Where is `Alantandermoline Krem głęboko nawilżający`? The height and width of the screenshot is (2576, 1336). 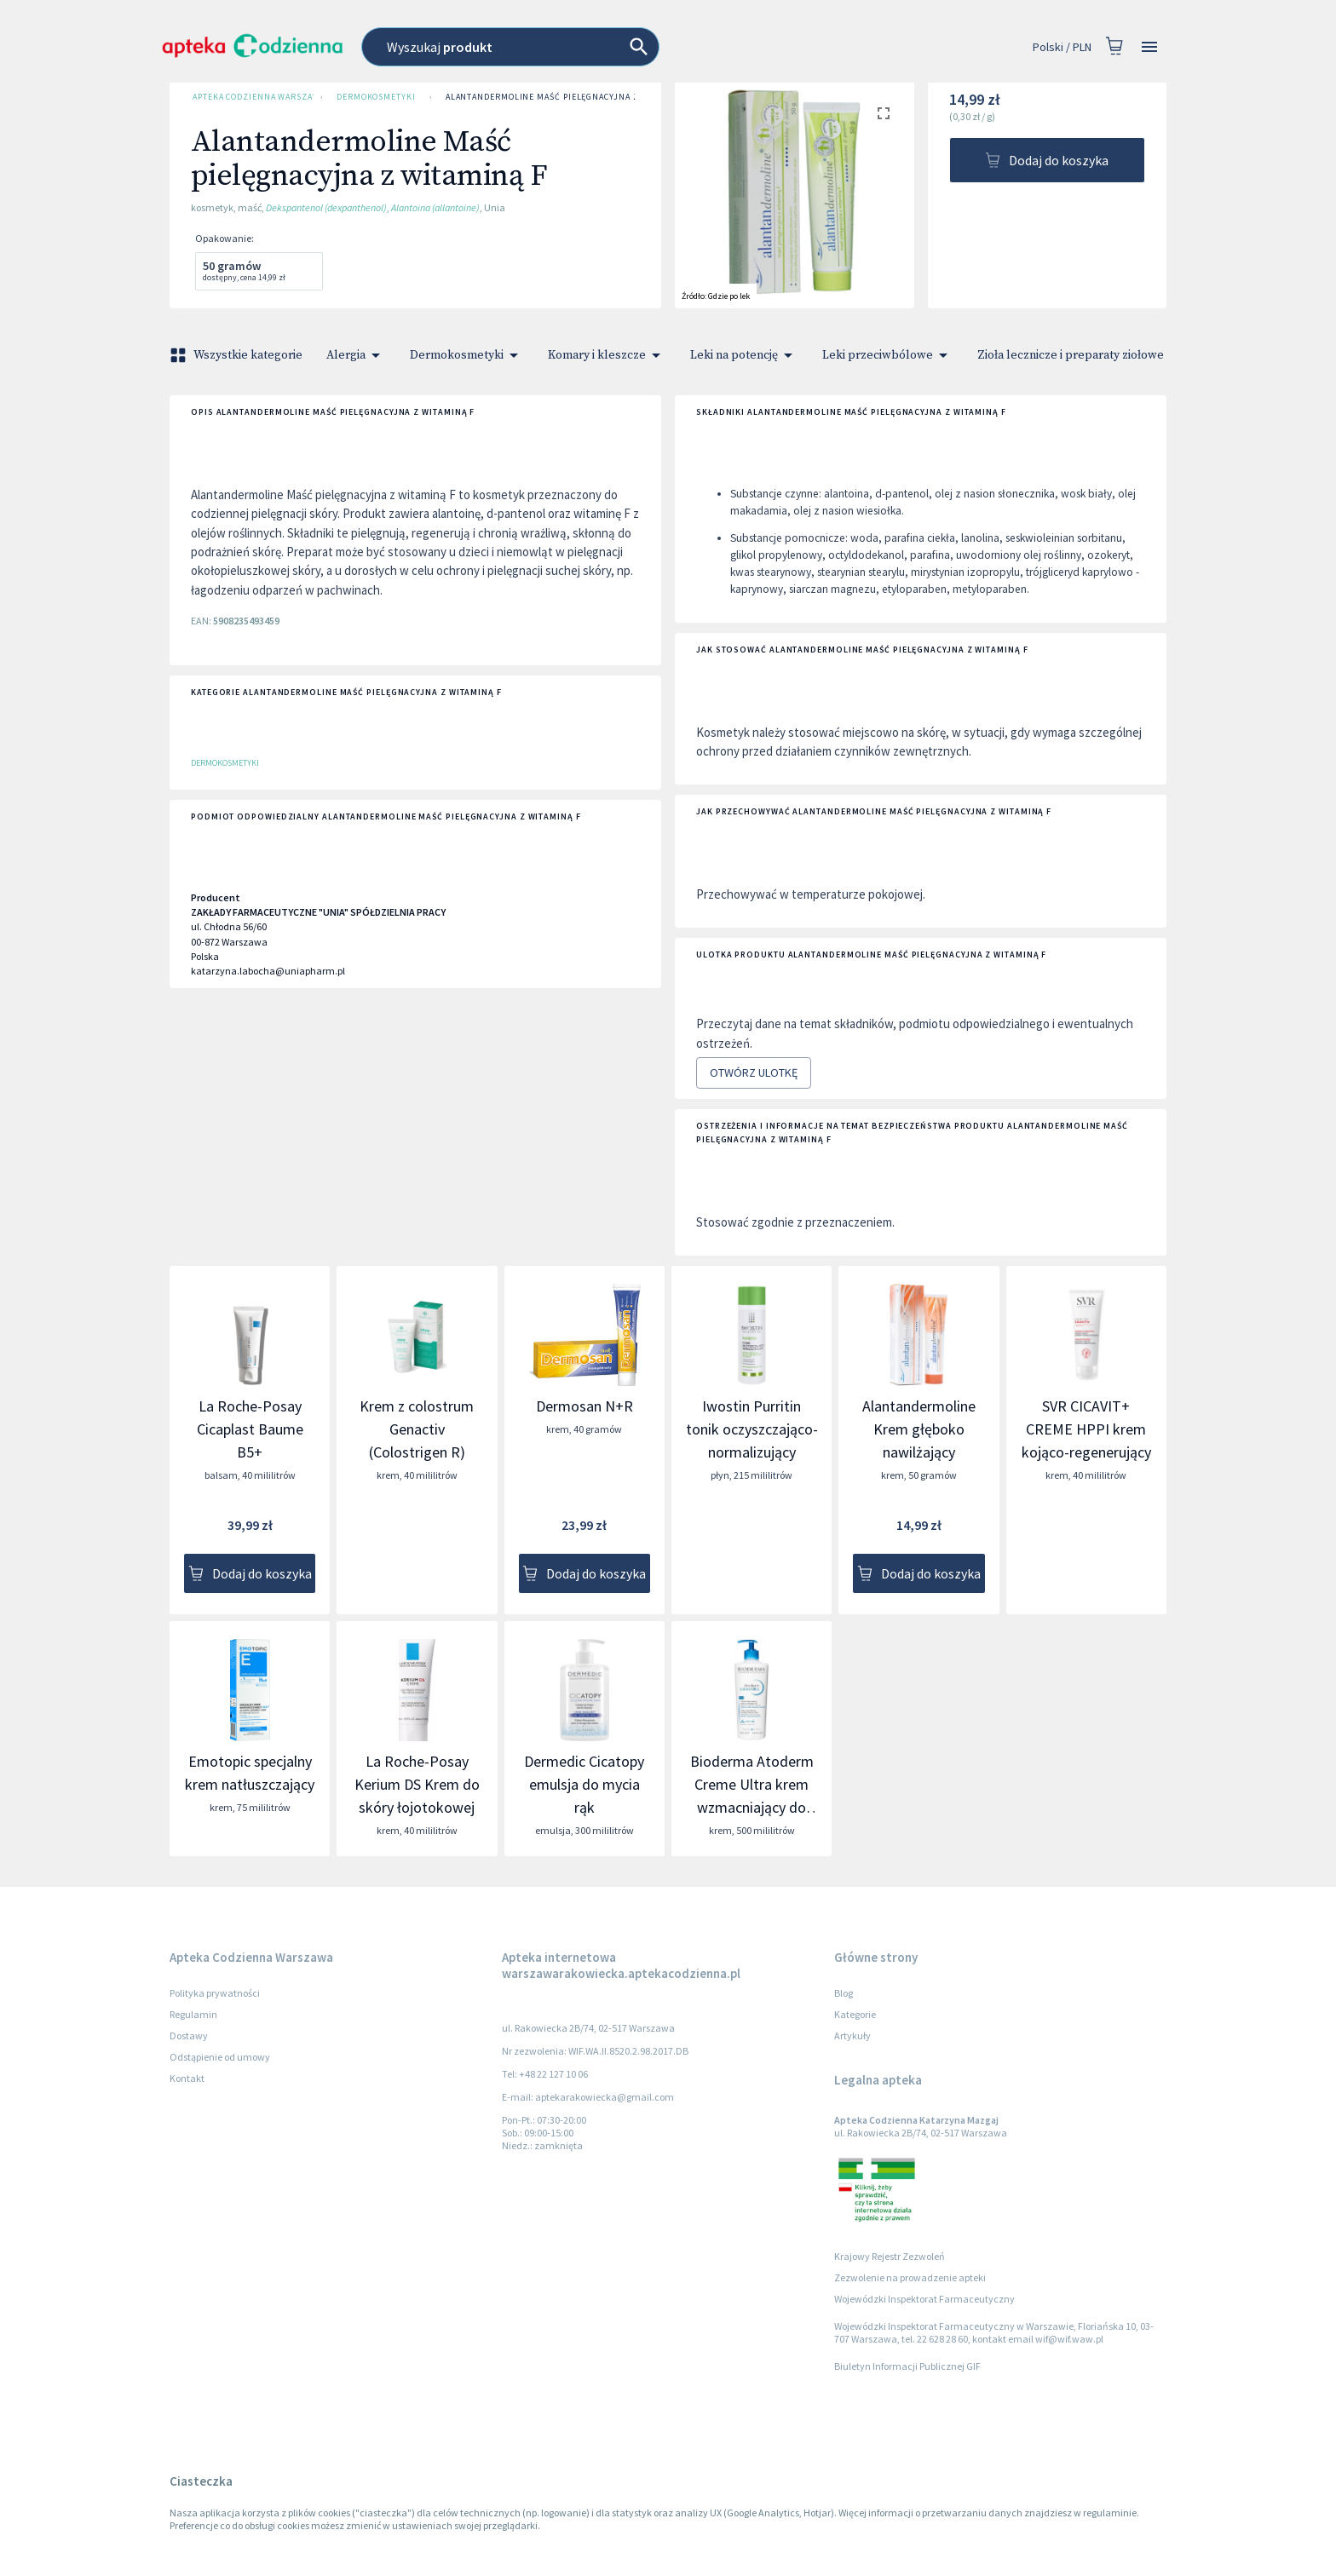
Alantandermoline Krem głęboko nawilżający is located at coordinates (919, 1429).